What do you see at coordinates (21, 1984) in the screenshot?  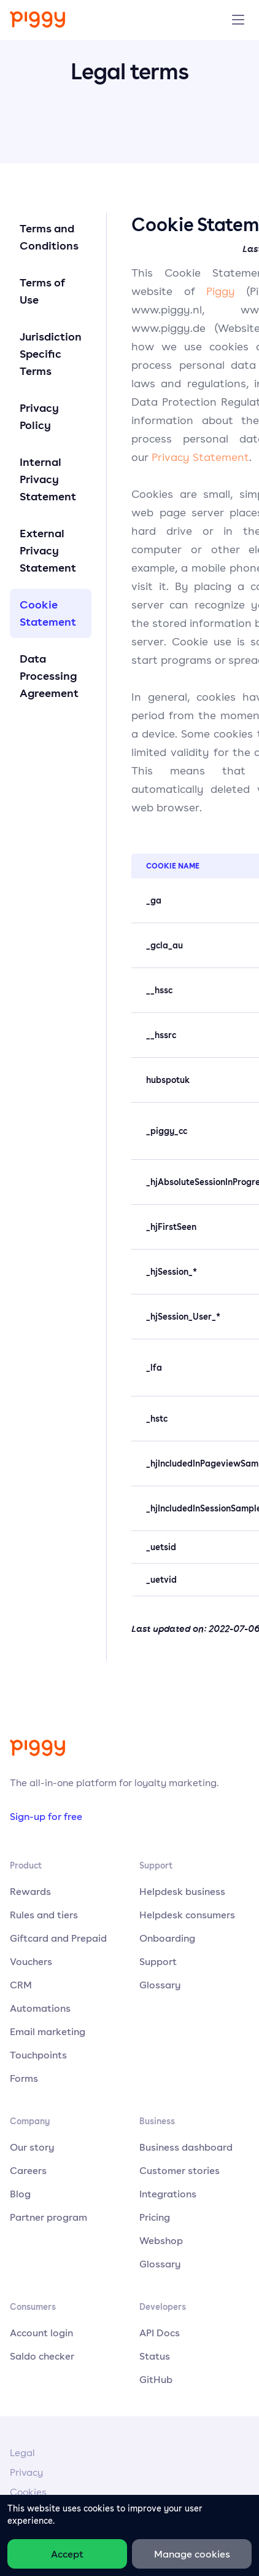 I see `CRM` at bounding box center [21, 1984].